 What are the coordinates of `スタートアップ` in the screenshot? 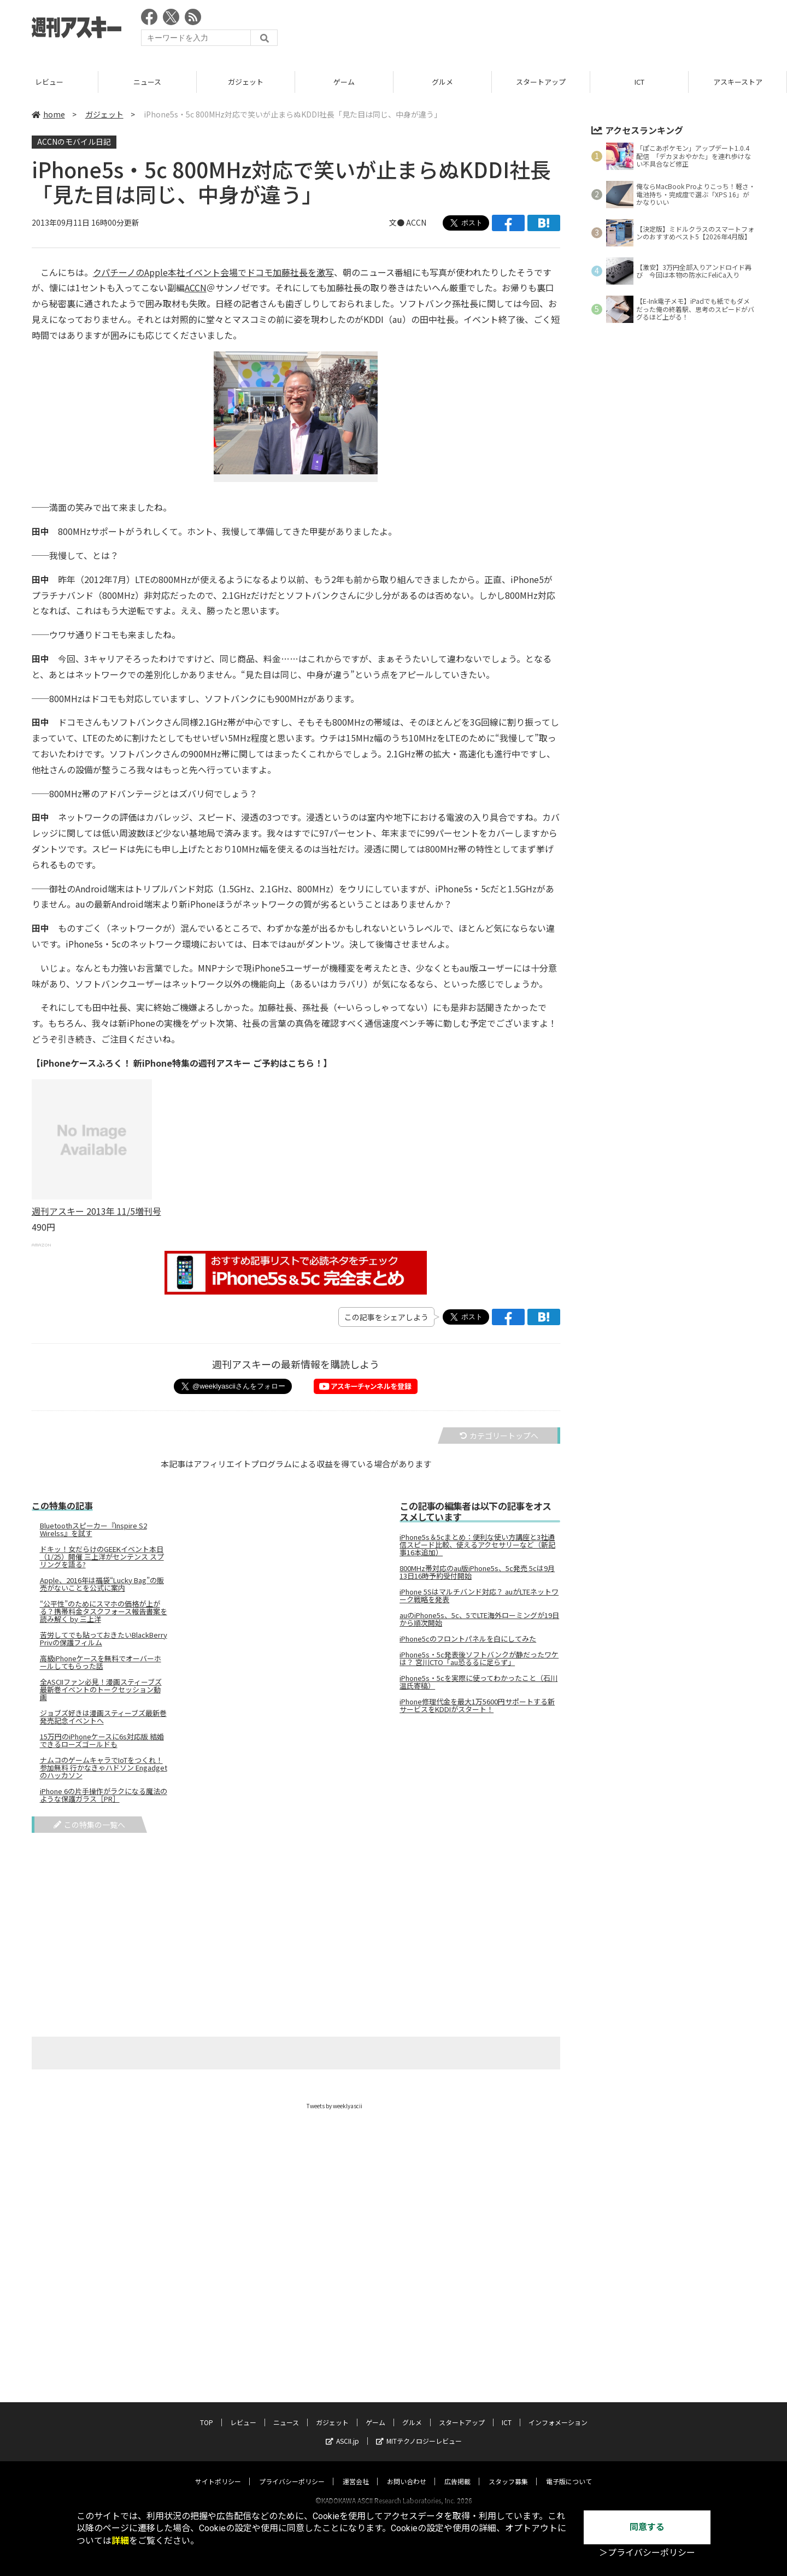 It's located at (639, 82).